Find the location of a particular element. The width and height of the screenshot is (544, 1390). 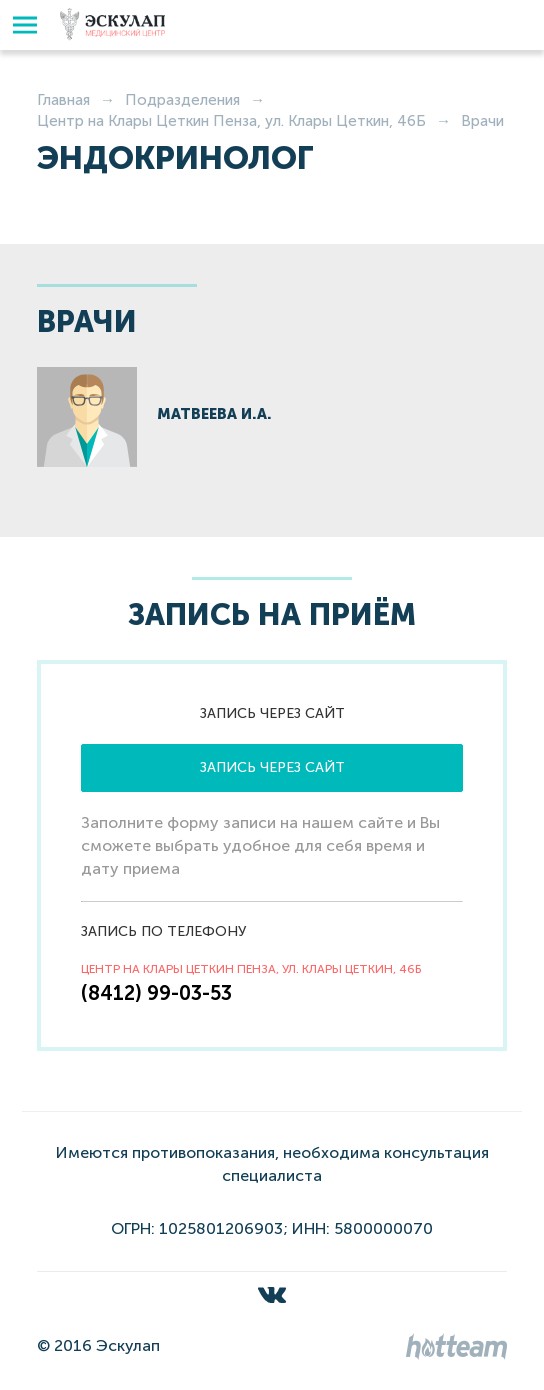

Врачи is located at coordinates (482, 121).